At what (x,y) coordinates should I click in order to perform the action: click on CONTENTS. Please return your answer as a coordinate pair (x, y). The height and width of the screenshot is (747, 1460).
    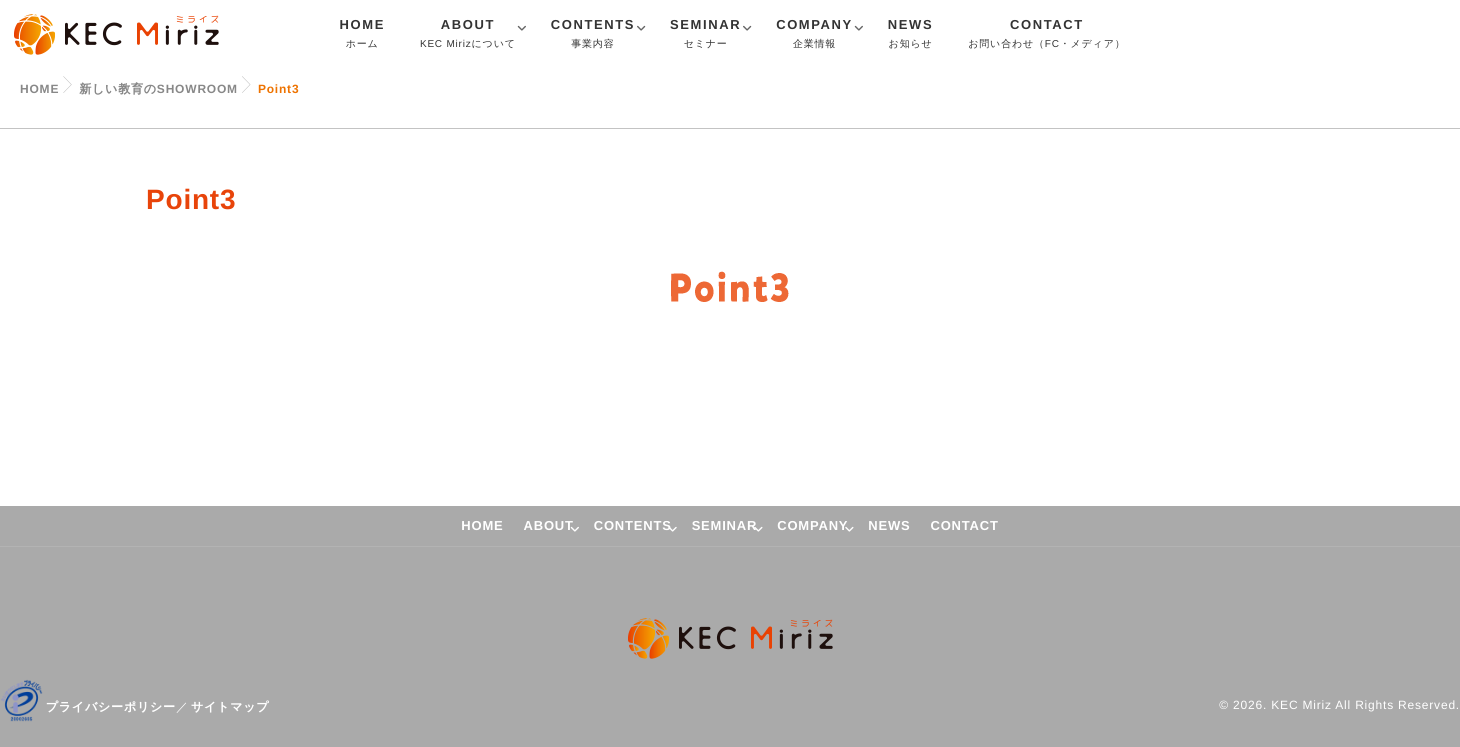
    Looking at the image, I should click on (593, 36).